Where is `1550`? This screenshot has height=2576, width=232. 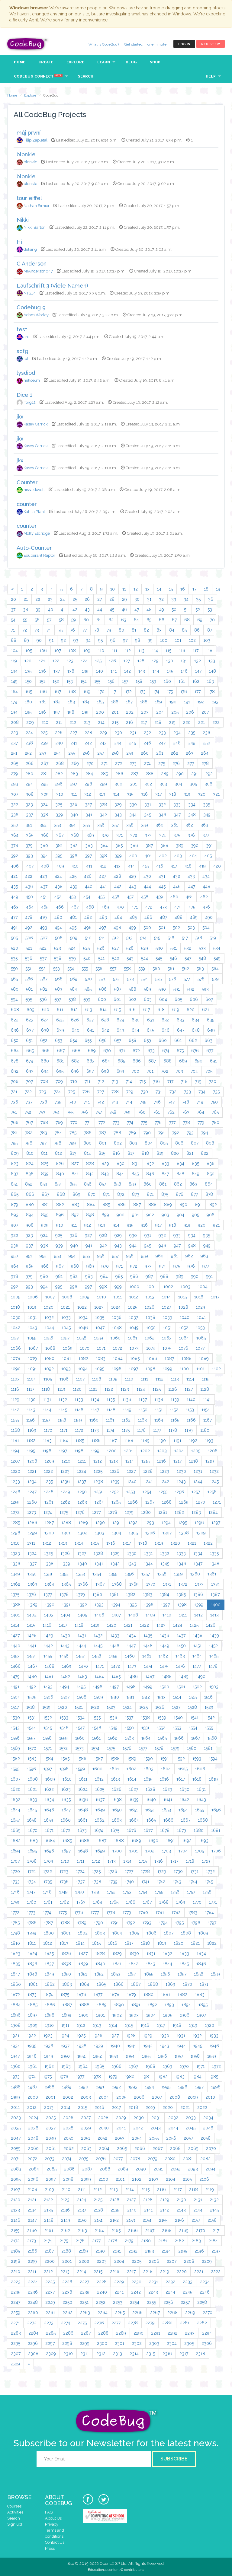 1550 is located at coordinates (129, 1727).